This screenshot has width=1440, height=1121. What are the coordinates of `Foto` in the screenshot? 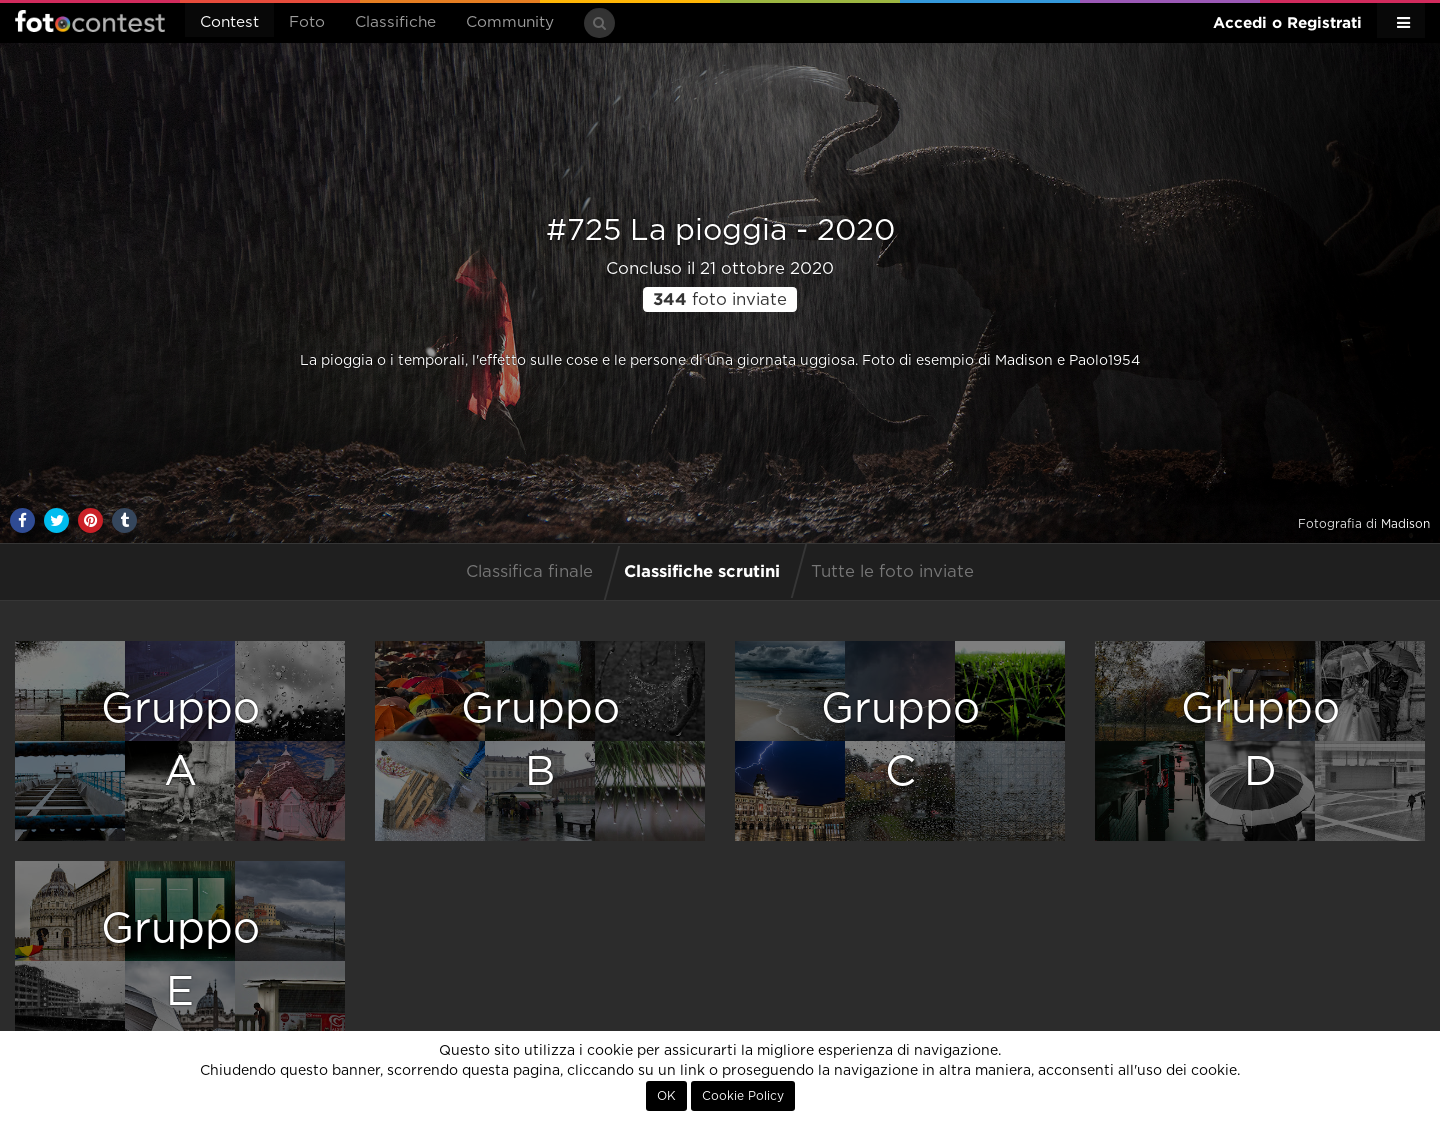 It's located at (307, 22).